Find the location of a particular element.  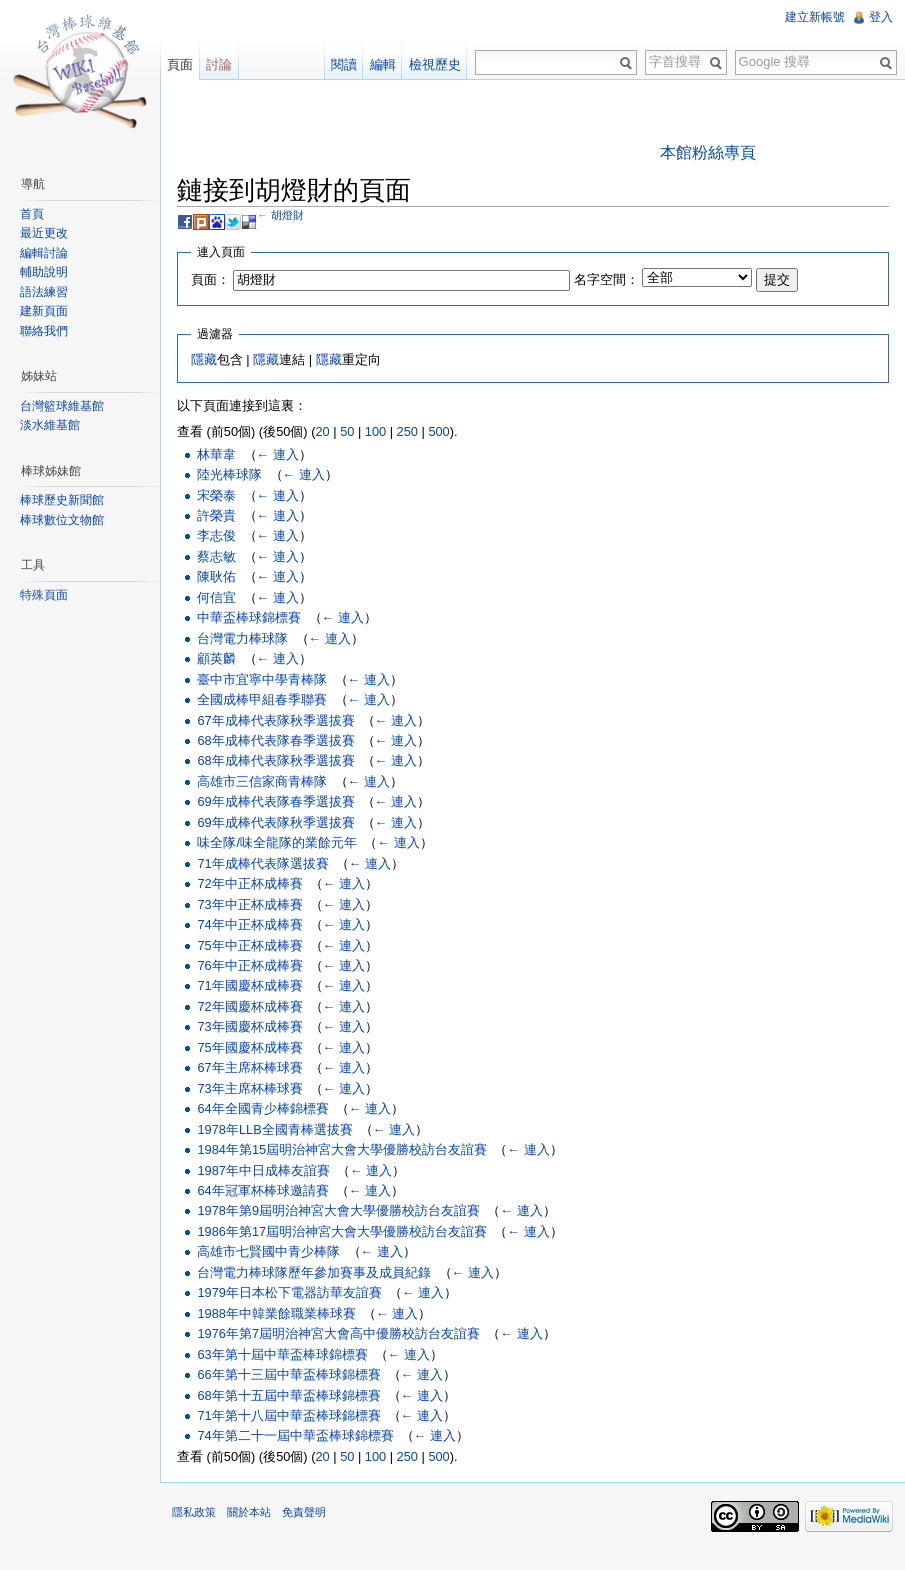

69年成棒代表隊秋季選拔賽 is located at coordinates (275, 822).